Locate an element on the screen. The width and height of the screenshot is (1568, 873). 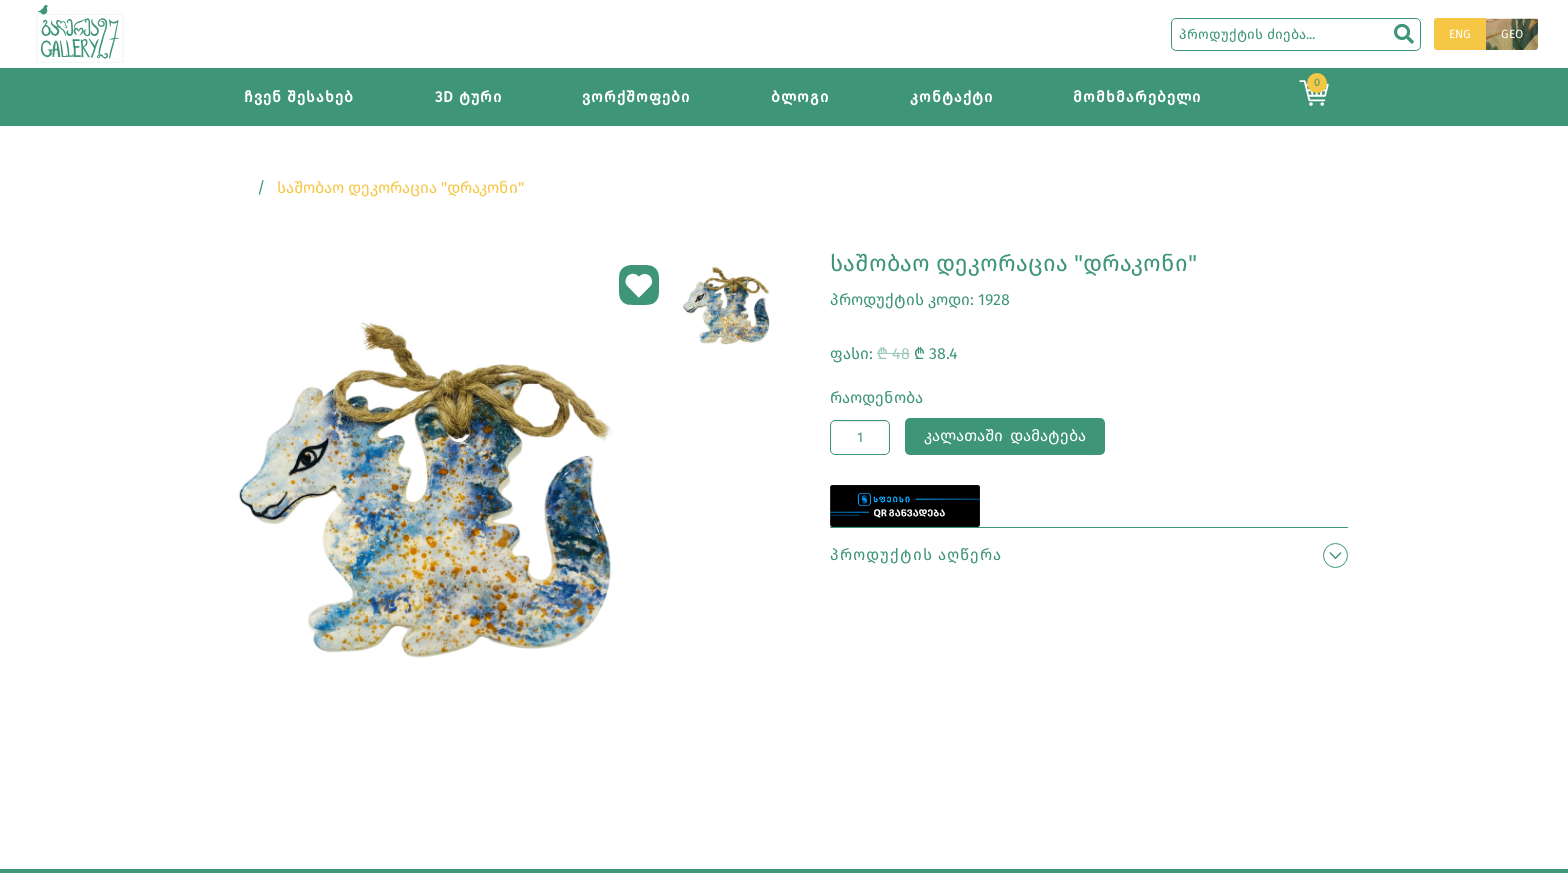
[Main page] is located at coordinates (80, 32).